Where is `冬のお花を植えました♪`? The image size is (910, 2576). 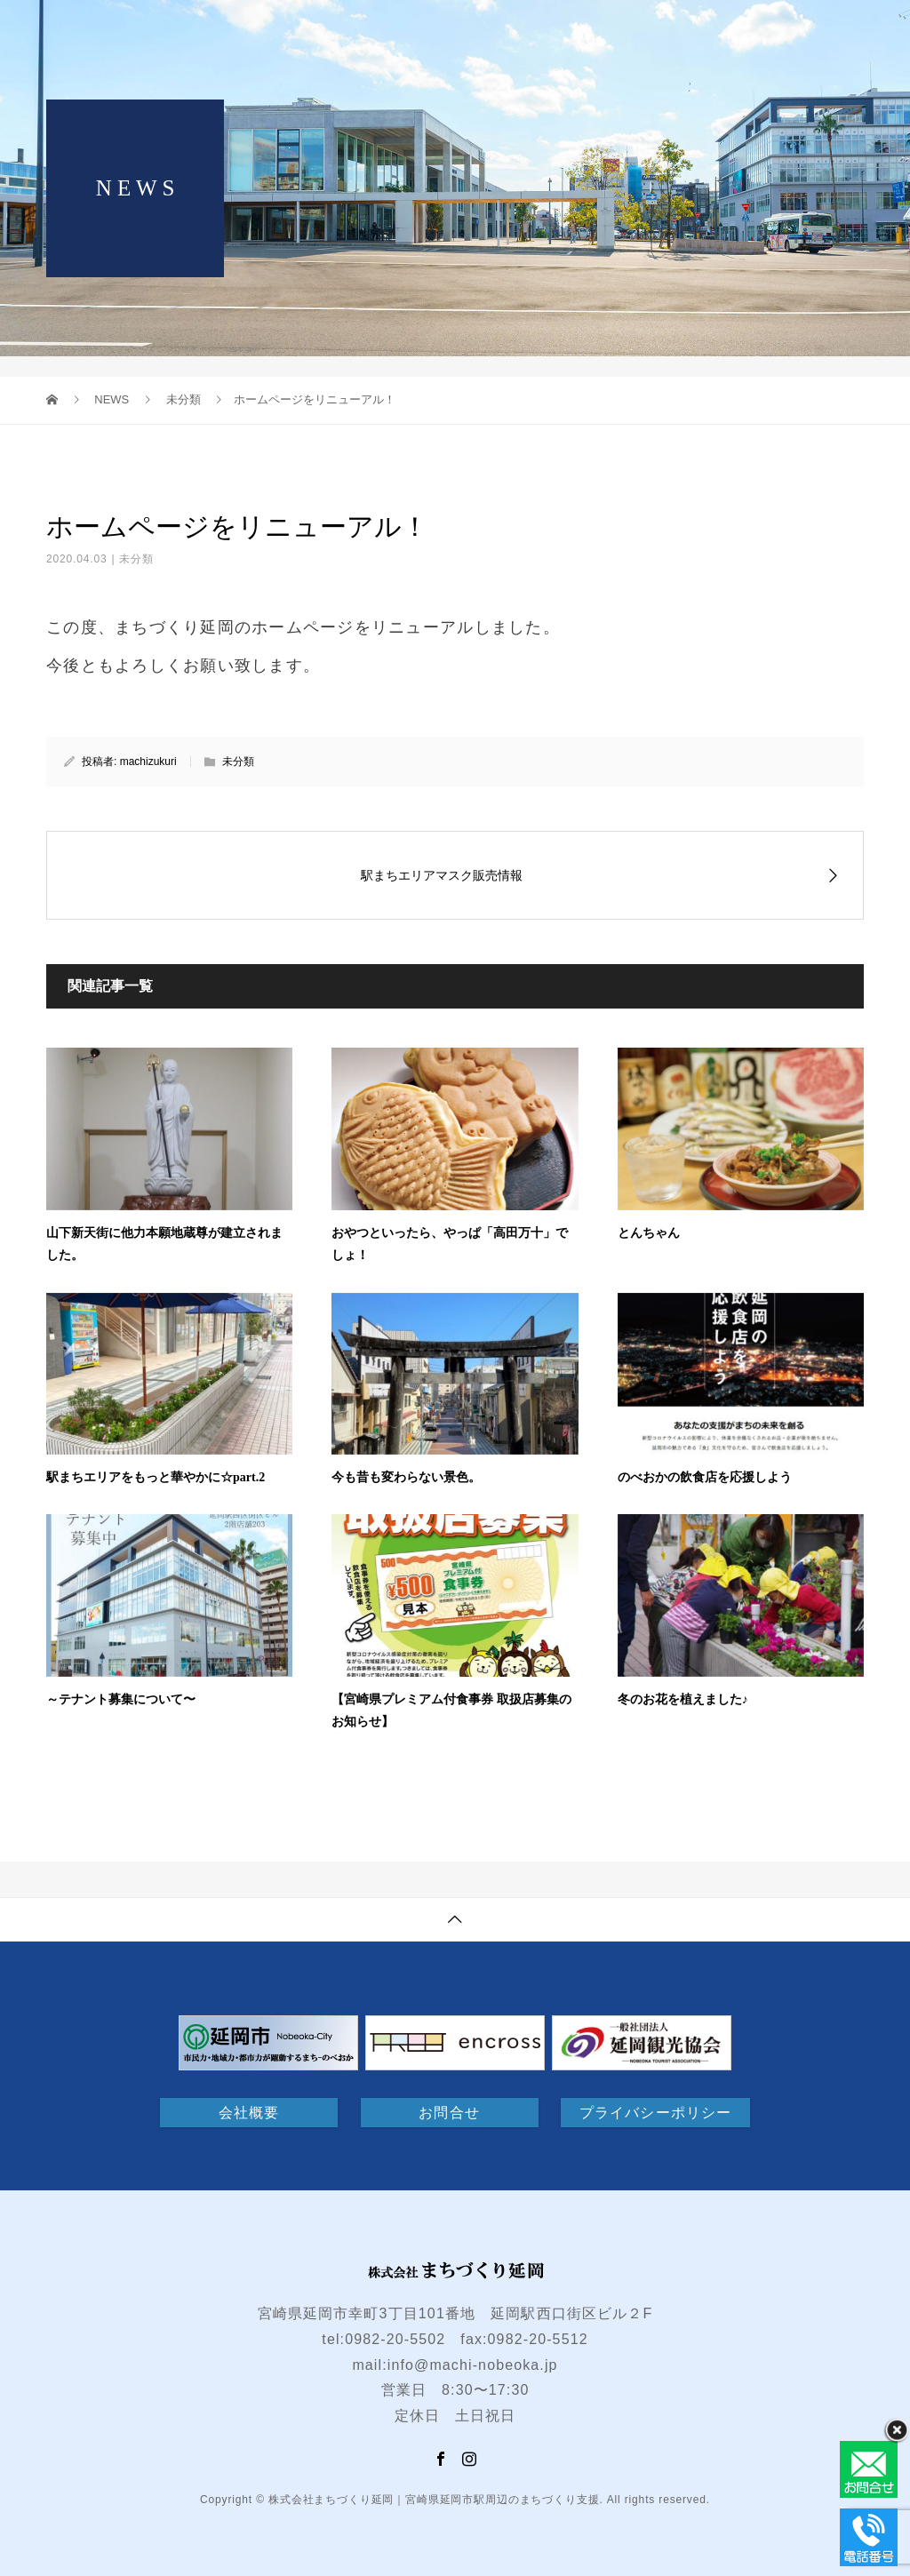 冬のお花を植えました♪ is located at coordinates (683, 1699).